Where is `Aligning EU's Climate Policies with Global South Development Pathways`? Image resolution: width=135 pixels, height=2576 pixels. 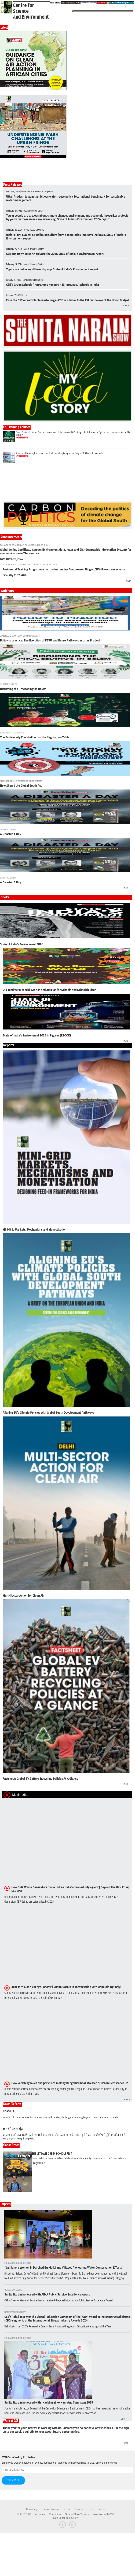
Aligning EU's Climate Policies with Global South Development Pathways is located at coordinates (48, 1413).